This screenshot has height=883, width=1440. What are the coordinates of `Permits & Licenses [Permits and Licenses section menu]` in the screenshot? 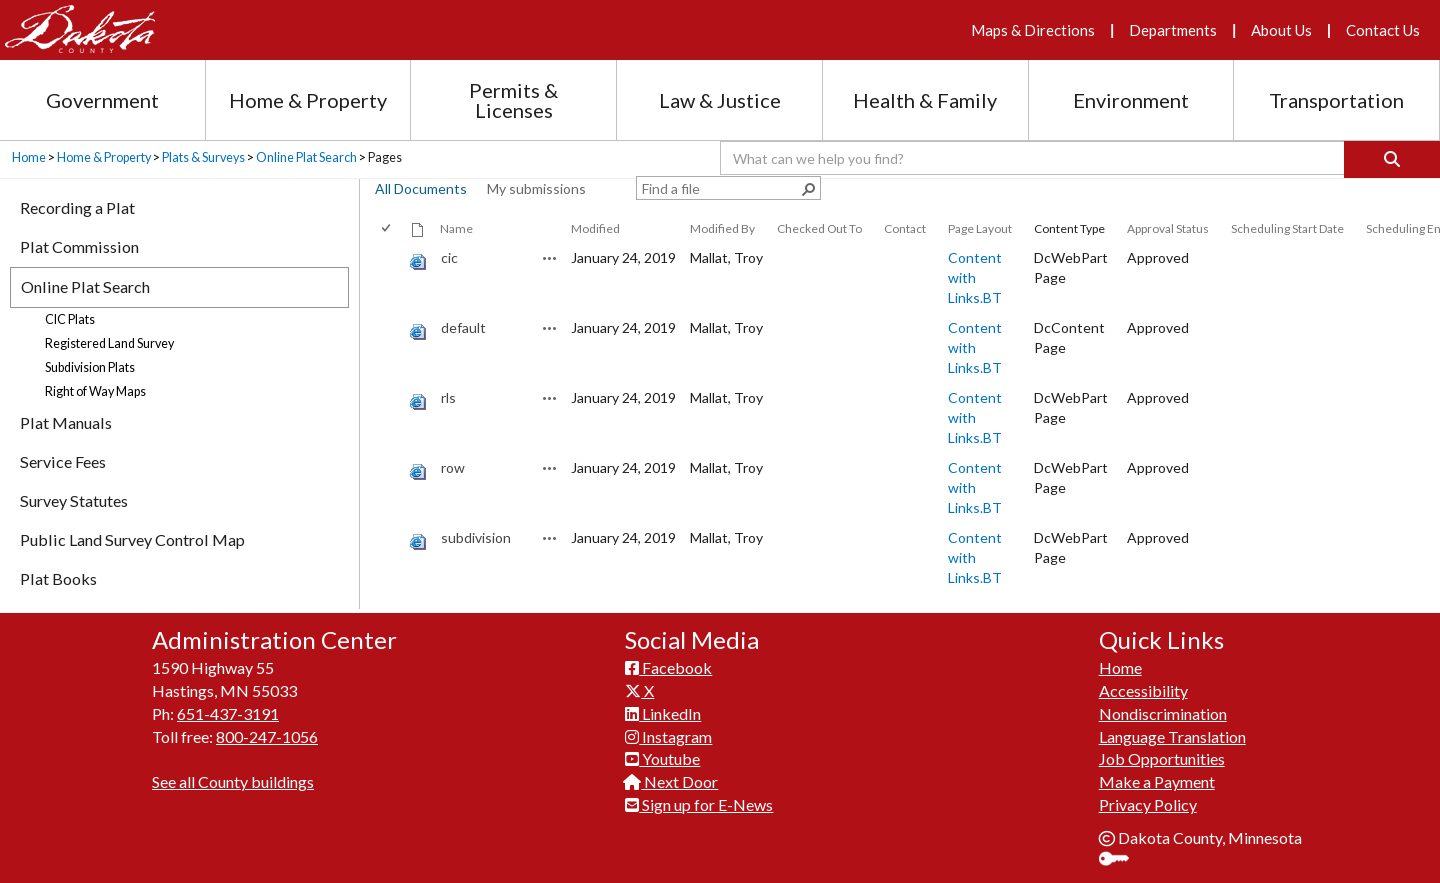 It's located at (513, 100).